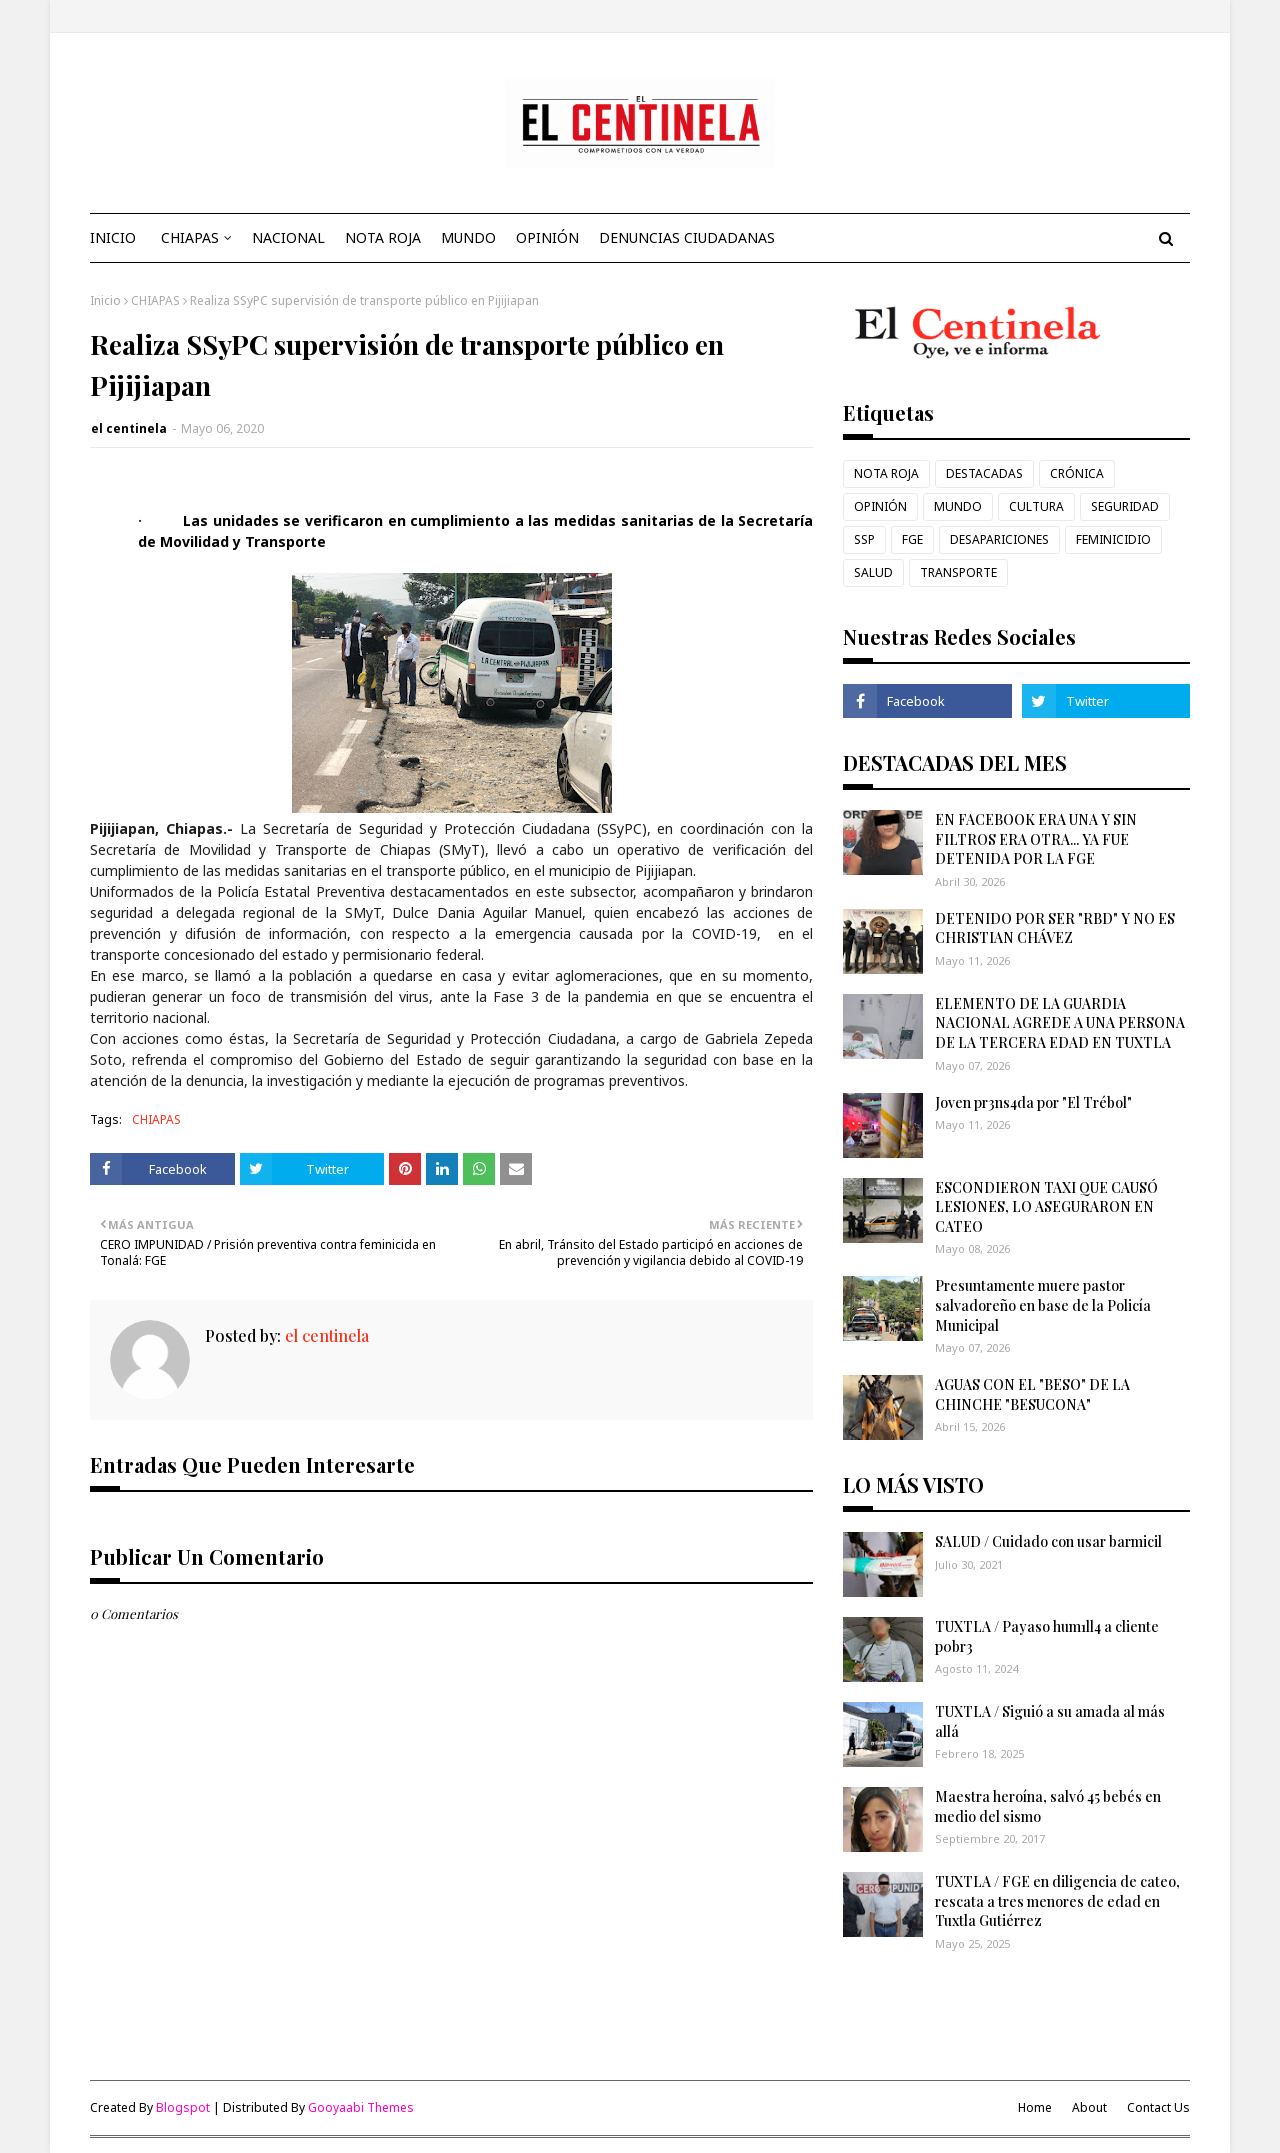 This screenshot has height=2153, width=1280. Describe the element at coordinates (958, 572) in the screenshot. I see `TRANSPORTE` at that location.